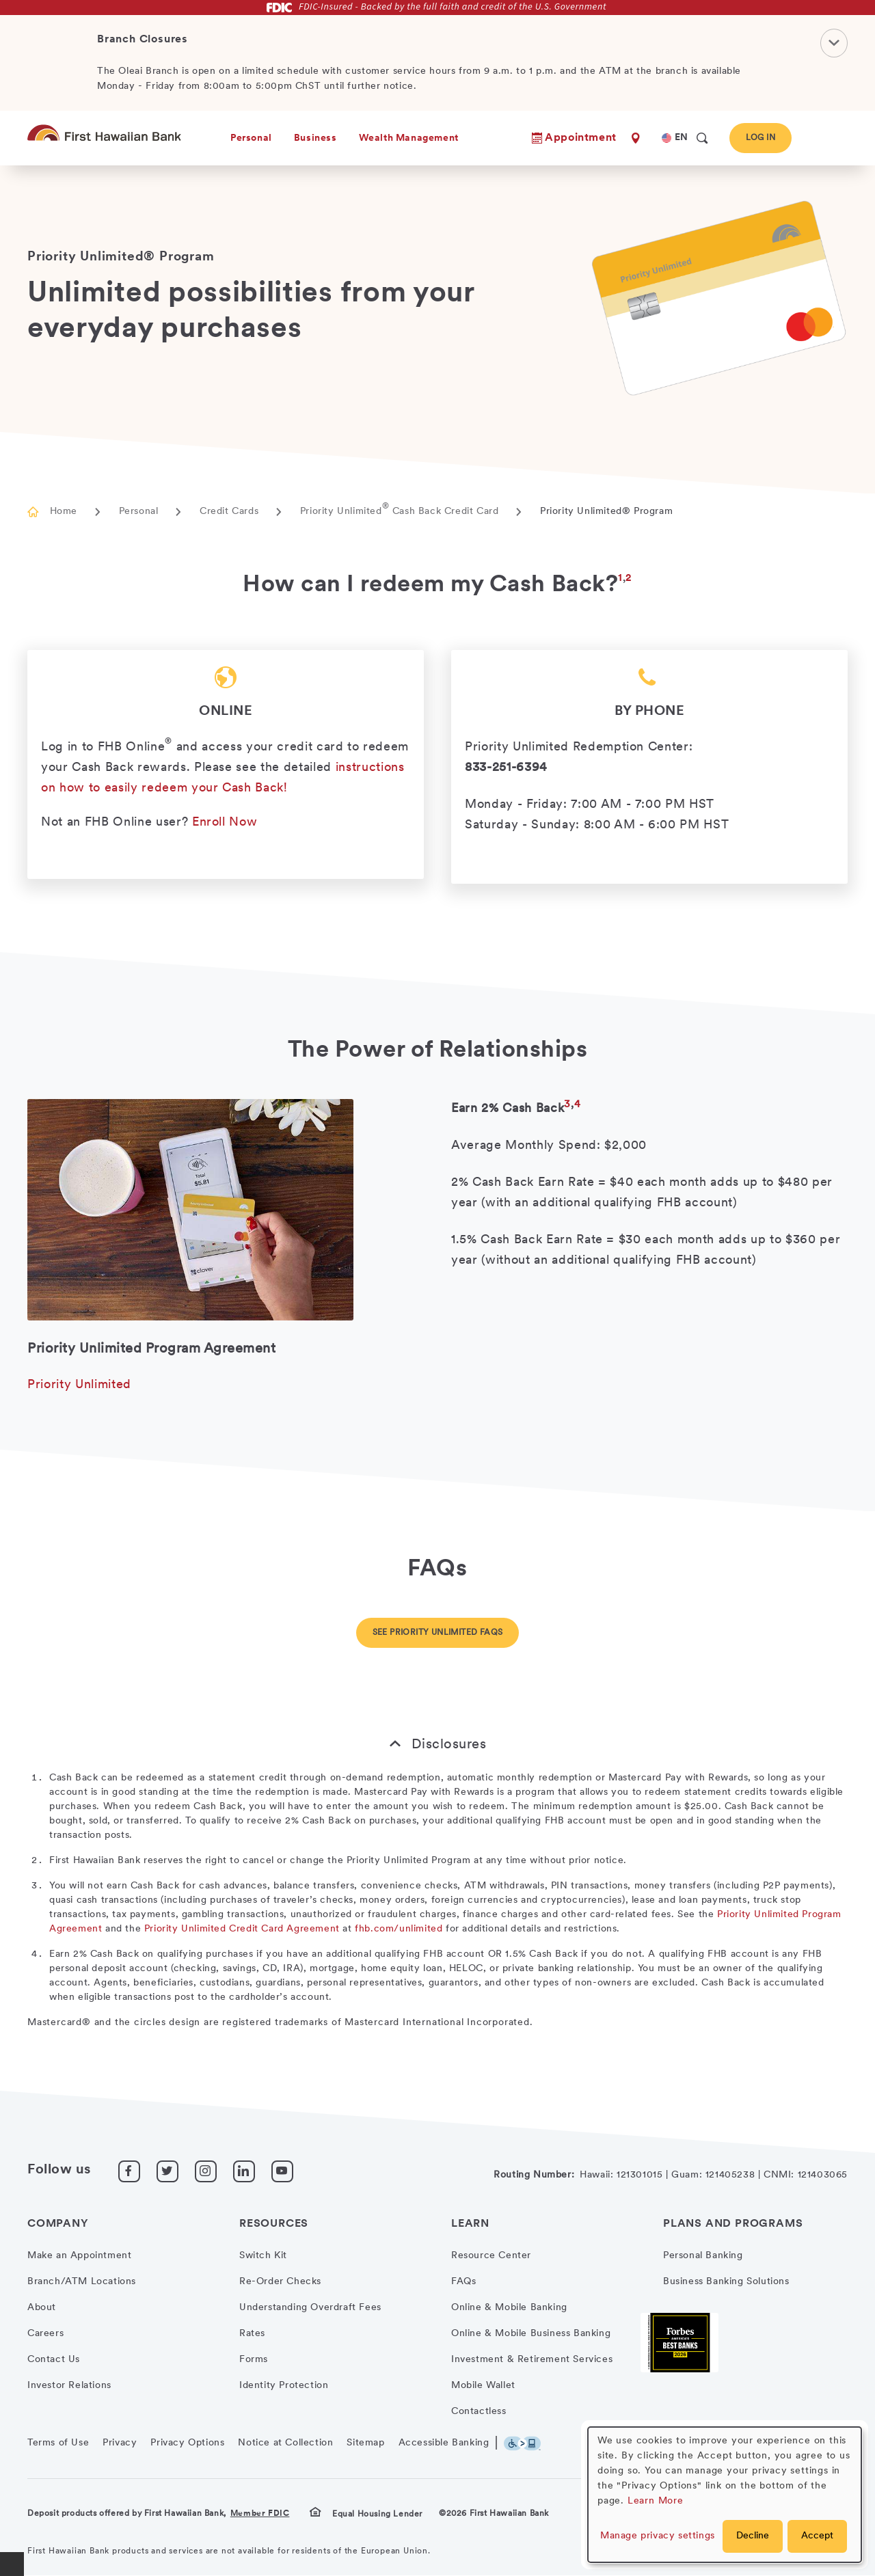 This screenshot has width=875, height=2576. Describe the element at coordinates (283, 2386) in the screenshot. I see `Identity Protection` at that location.